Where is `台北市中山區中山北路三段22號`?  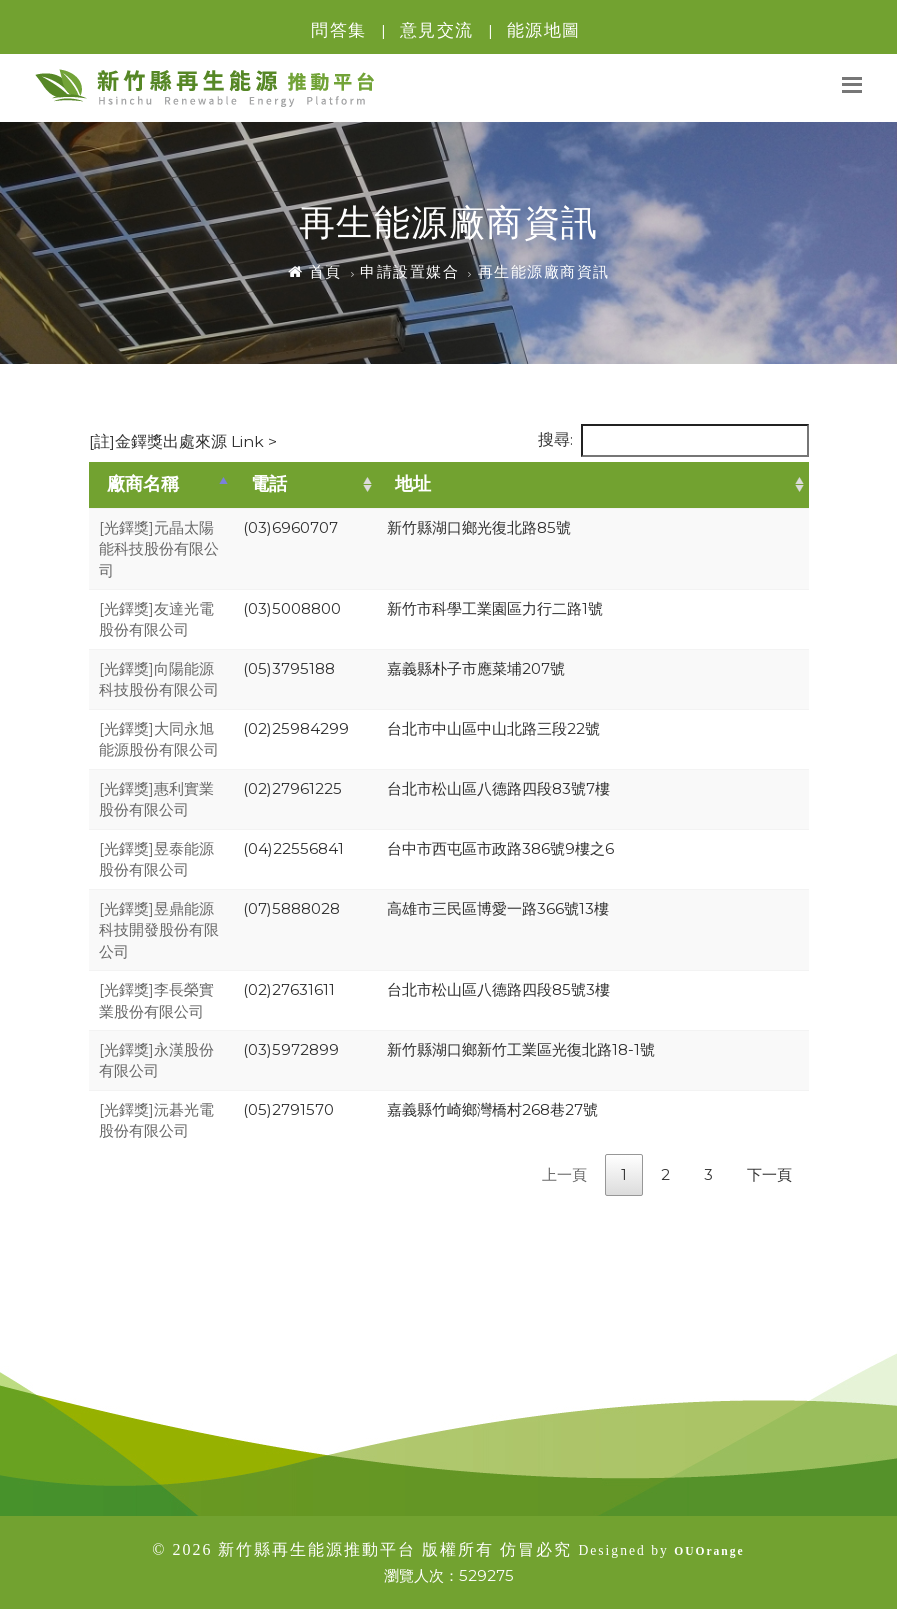 台北市中山區中山北路三段22號 is located at coordinates (493, 728).